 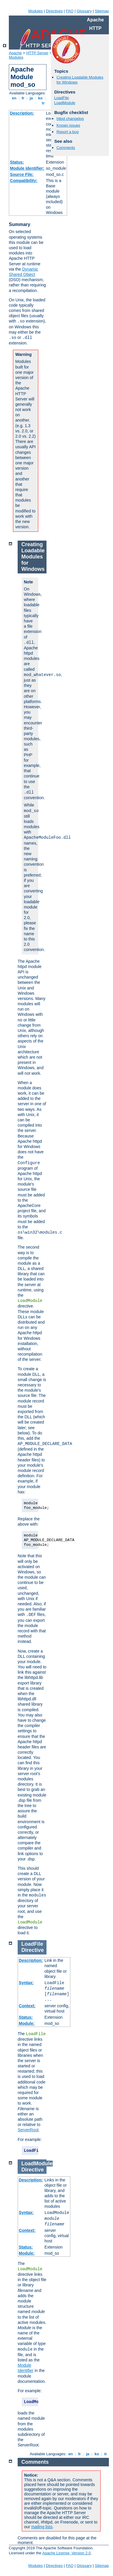 I want to click on Directives, so click(x=54, y=11).